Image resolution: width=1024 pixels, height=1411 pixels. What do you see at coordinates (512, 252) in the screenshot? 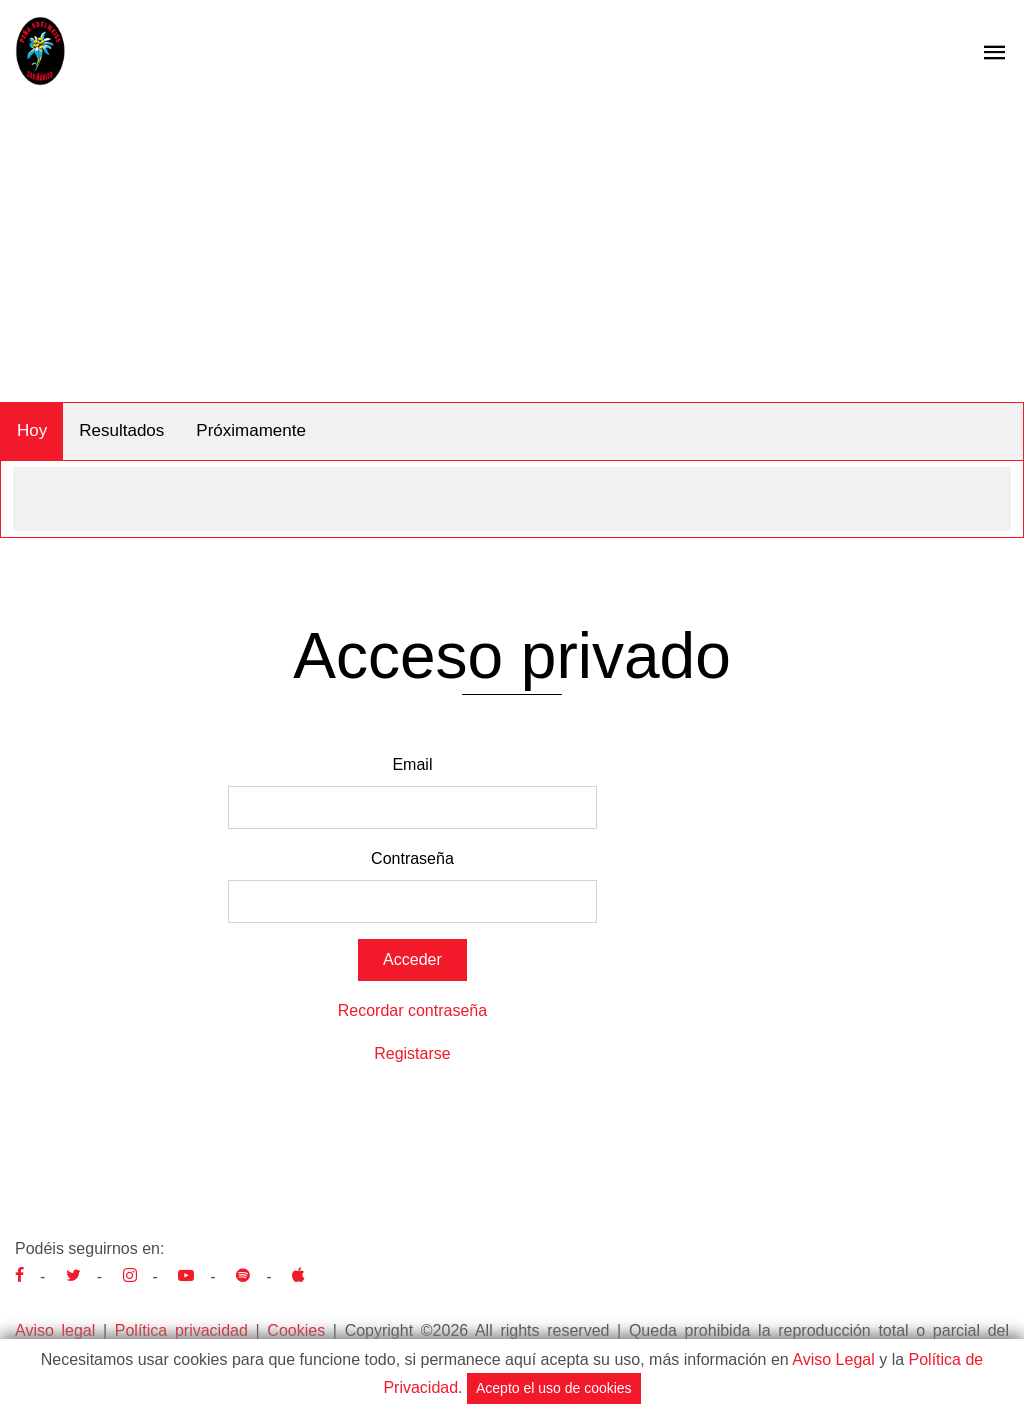
I see `[Advertisement]` at bounding box center [512, 252].